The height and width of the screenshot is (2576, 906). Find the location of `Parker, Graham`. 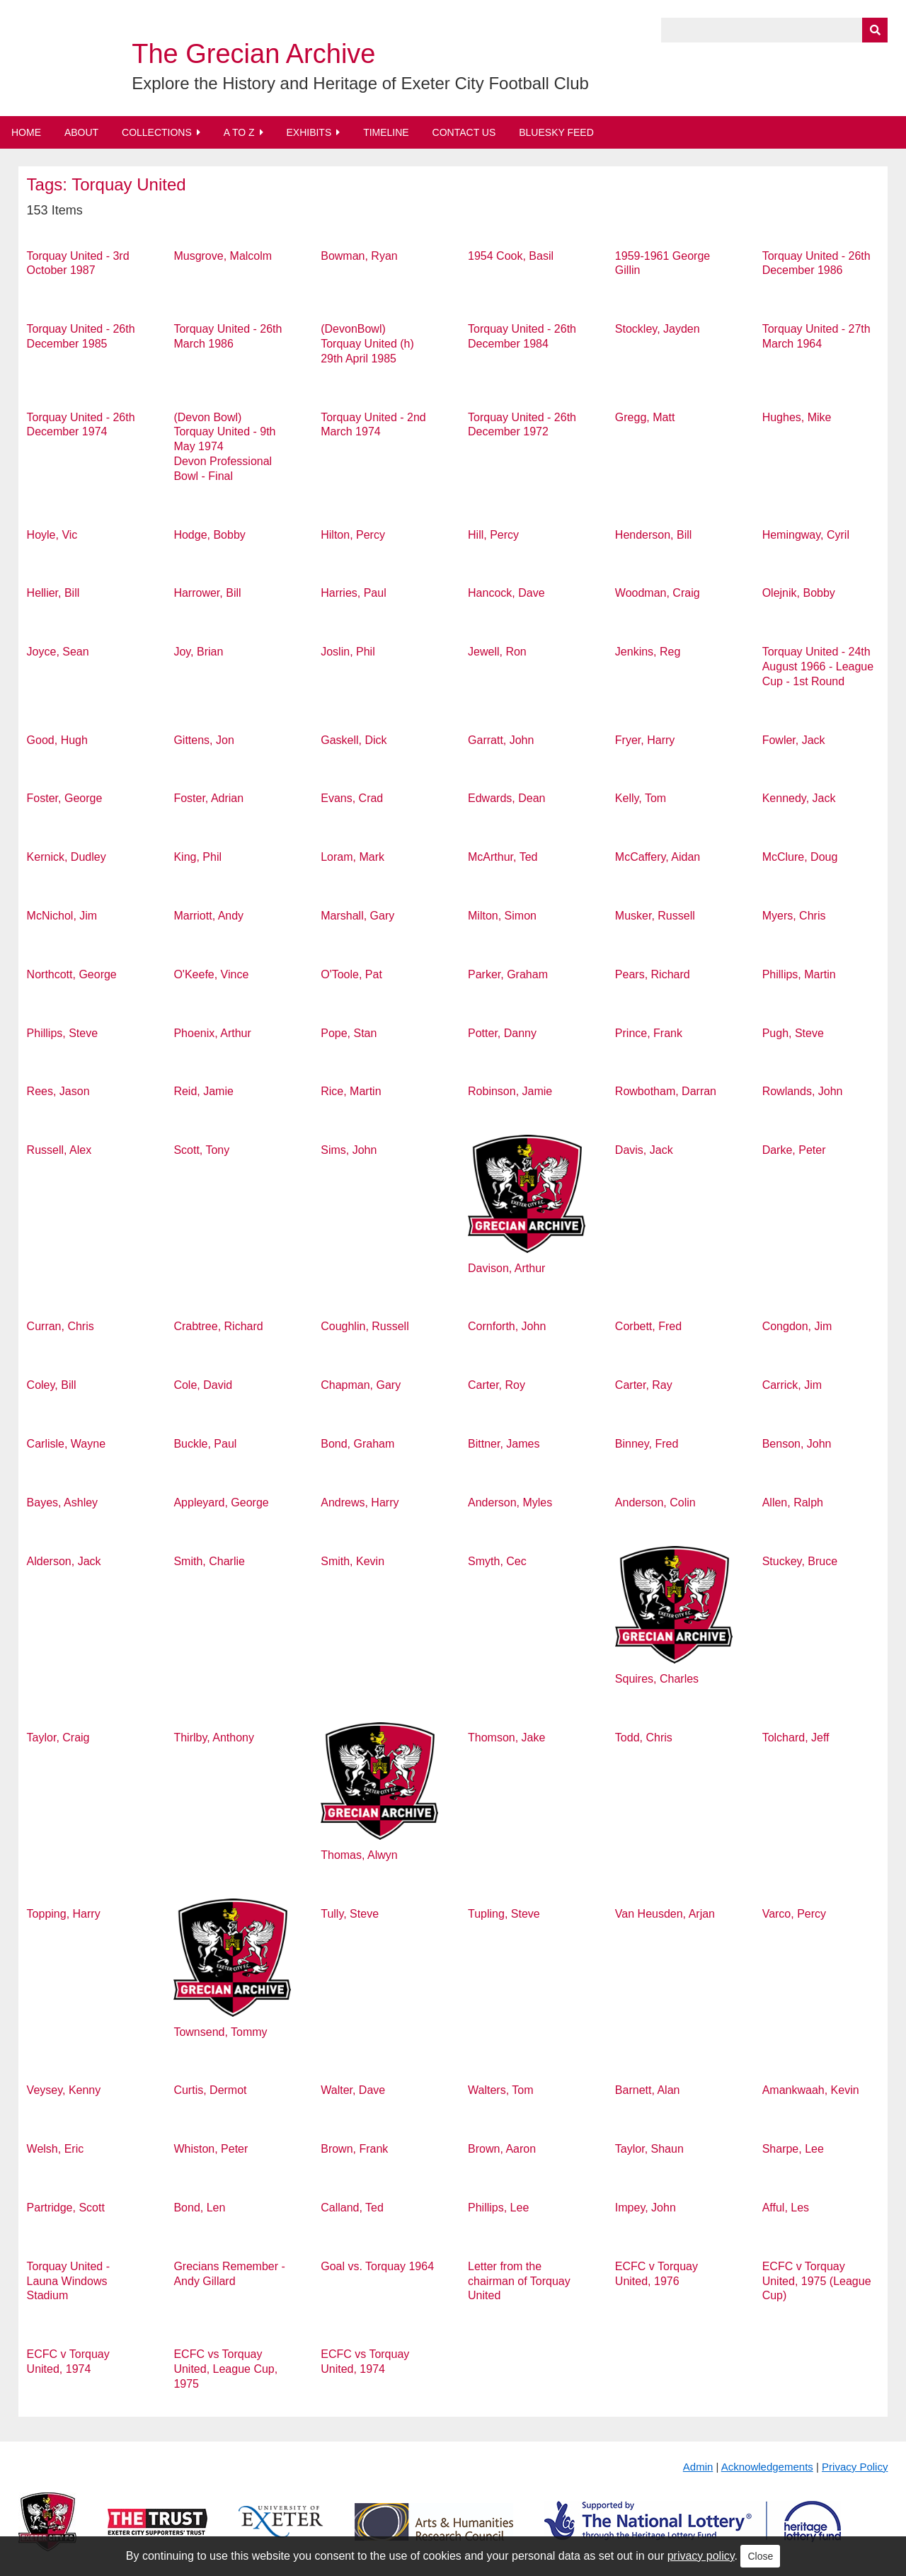

Parker, Graham is located at coordinates (508, 974).